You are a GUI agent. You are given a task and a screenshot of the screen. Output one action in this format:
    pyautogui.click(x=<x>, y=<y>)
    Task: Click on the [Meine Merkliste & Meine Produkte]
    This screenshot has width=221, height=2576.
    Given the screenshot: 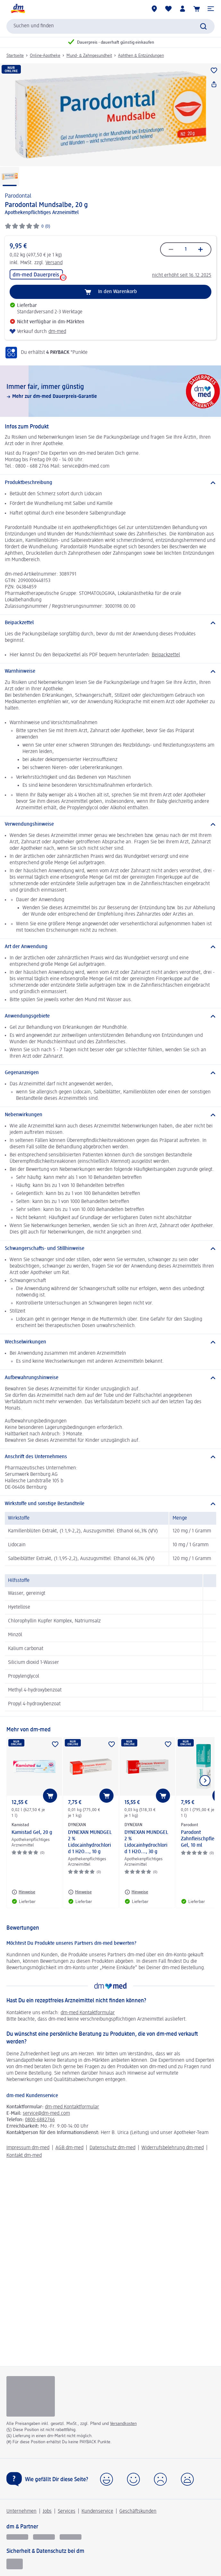 What is the action you would take?
    pyautogui.click(x=168, y=9)
    